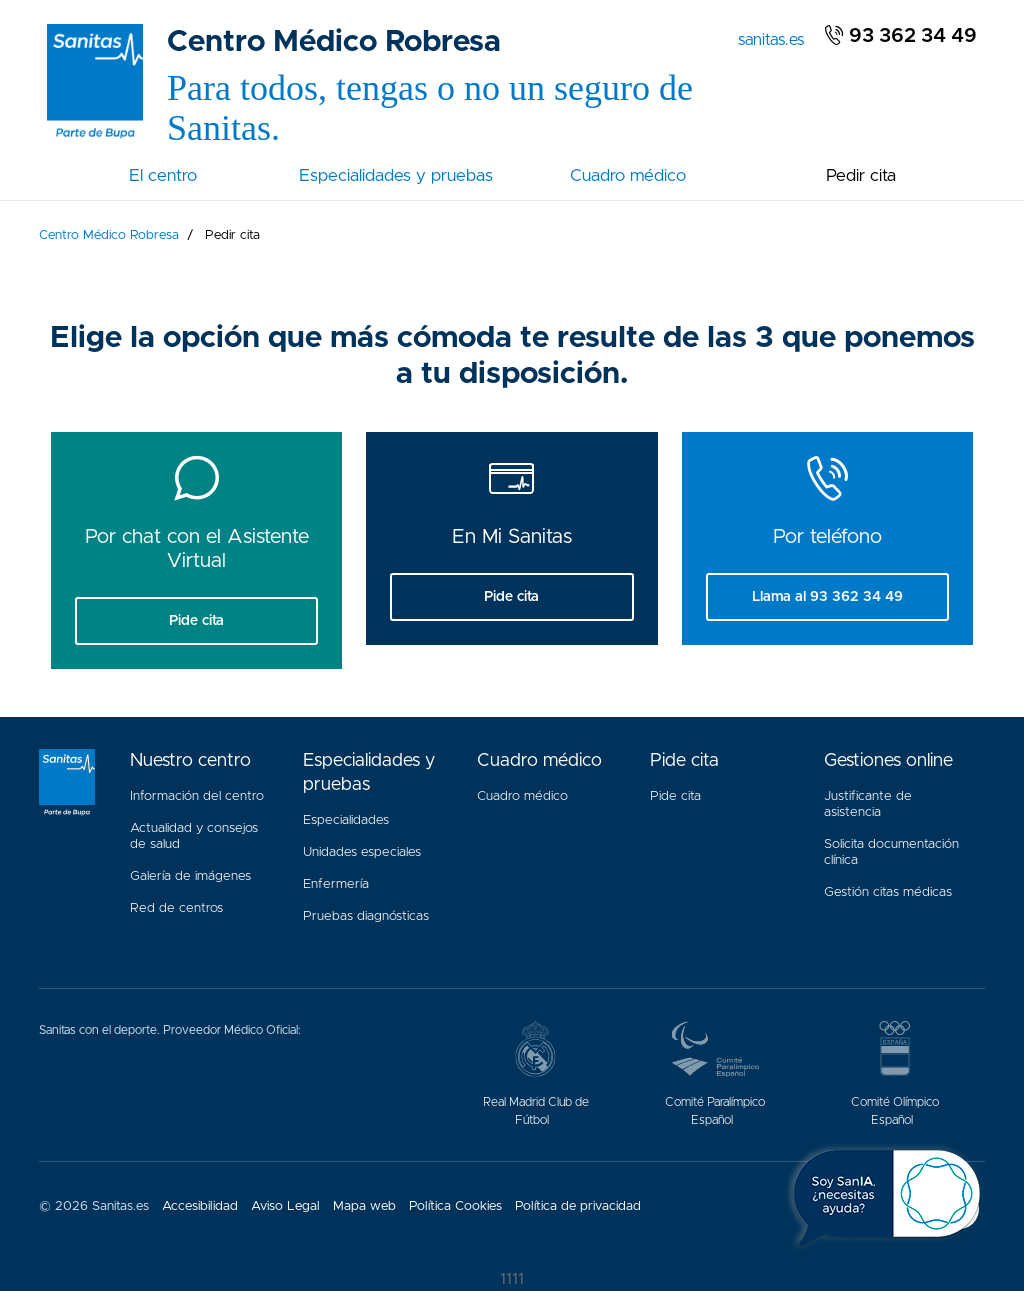 The width and height of the screenshot is (1024, 1291). Describe the element at coordinates (675, 796) in the screenshot. I see `Pide cita` at that location.